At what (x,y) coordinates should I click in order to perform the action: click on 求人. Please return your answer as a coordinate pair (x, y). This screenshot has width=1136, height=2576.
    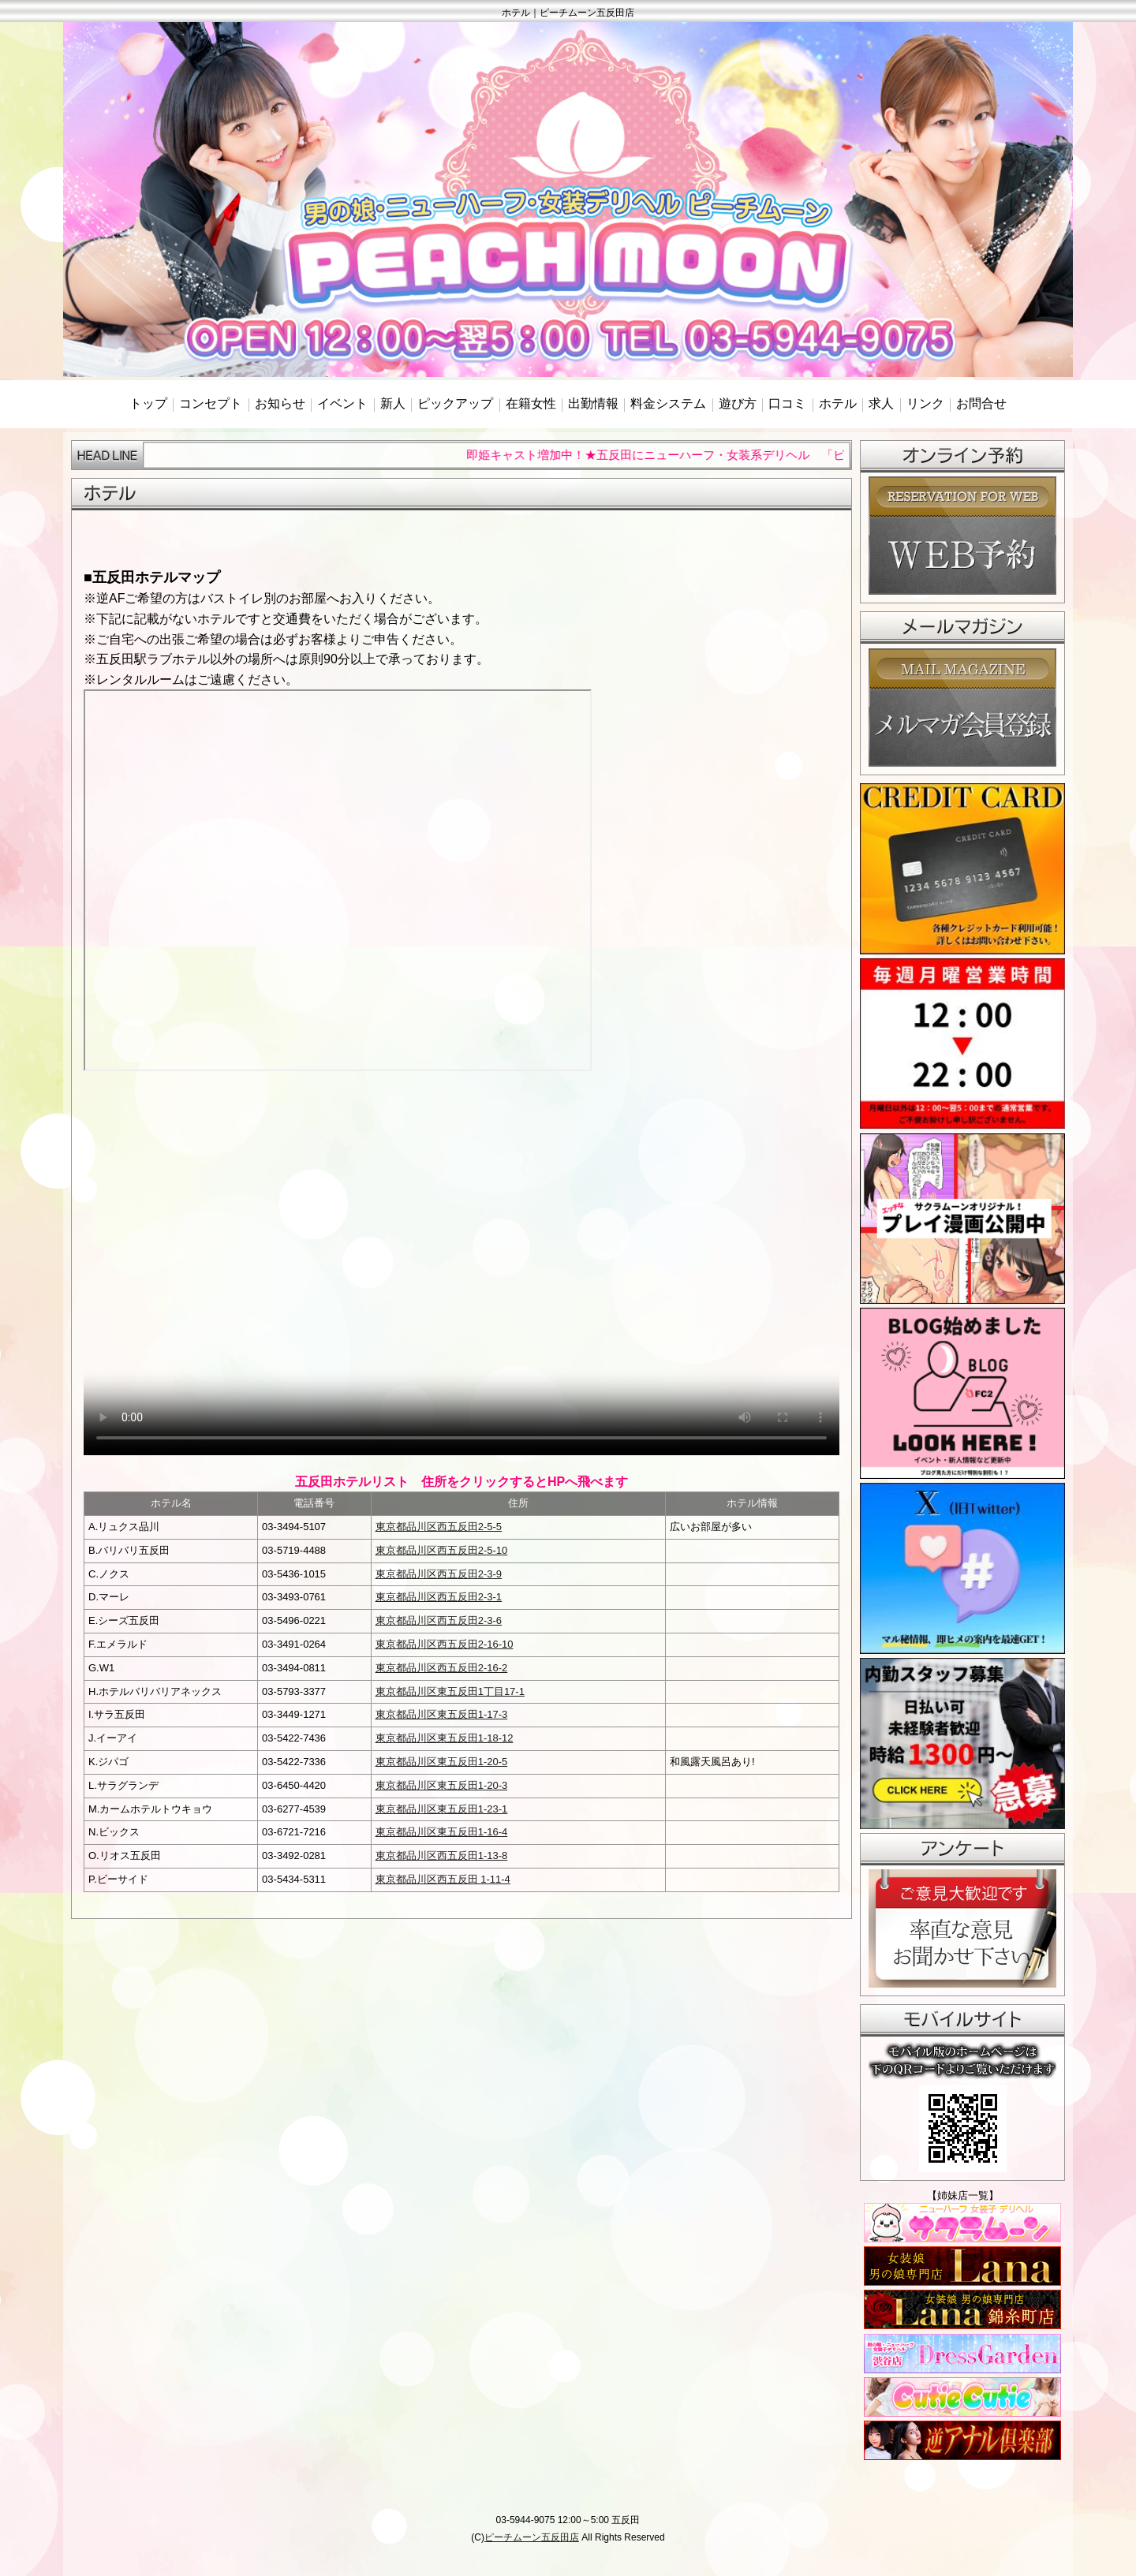
    Looking at the image, I should click on (881, 403).